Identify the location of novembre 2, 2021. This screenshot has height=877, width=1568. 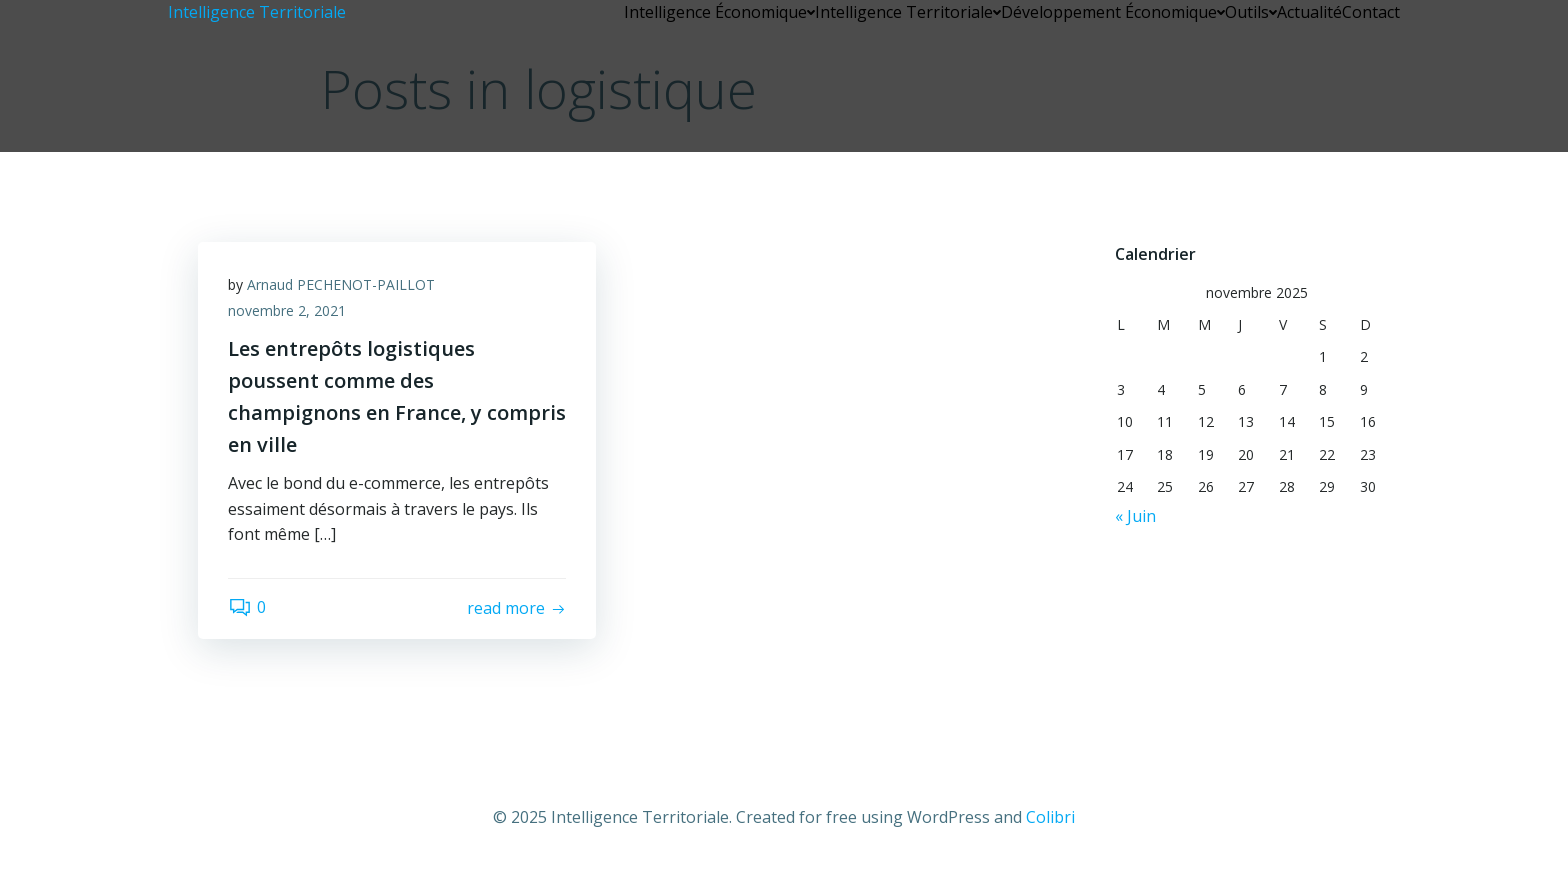
(287, 310).